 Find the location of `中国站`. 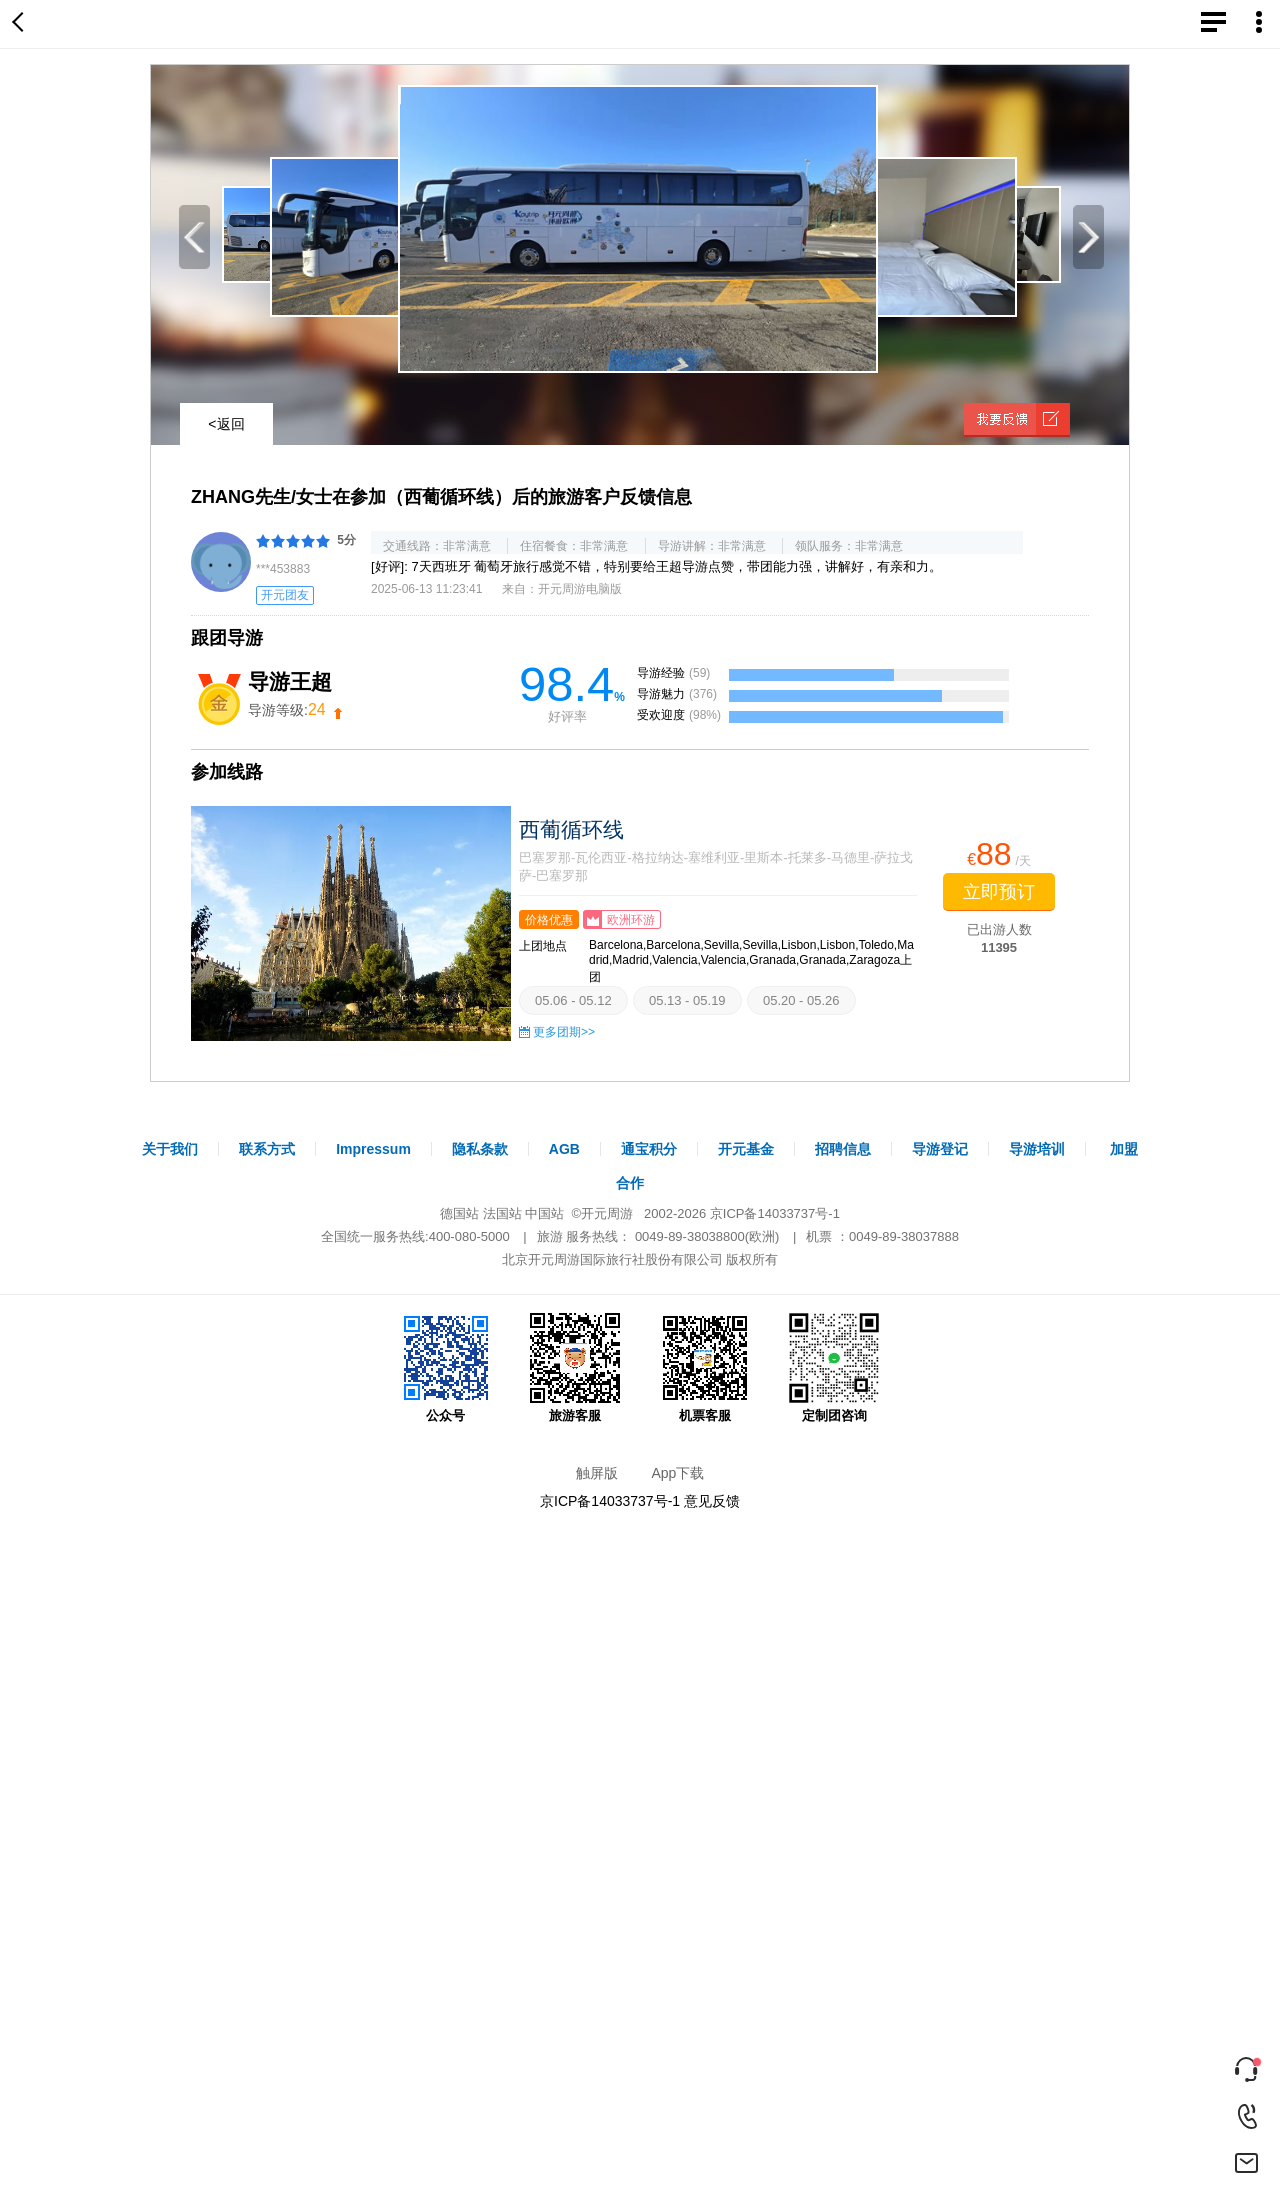

中国站 is located at coordinates (544, 1213).